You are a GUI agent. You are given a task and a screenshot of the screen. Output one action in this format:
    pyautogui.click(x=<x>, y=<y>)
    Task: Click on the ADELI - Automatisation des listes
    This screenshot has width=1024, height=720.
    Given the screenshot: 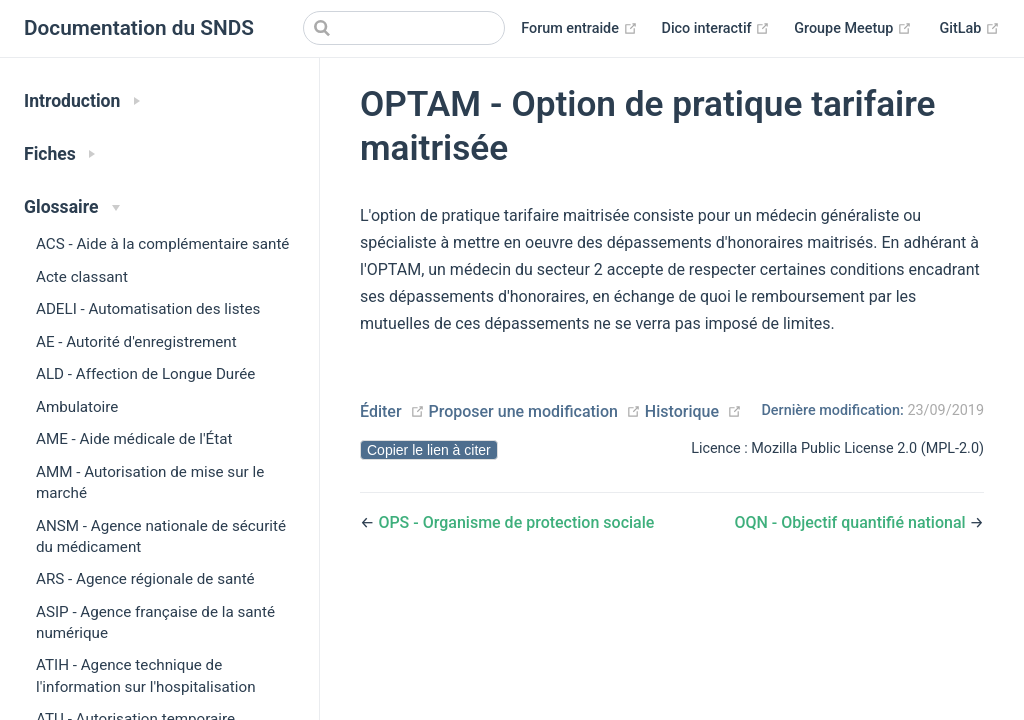 What is the action you would take?
    pyautogui.click(x=148, y=309)
    